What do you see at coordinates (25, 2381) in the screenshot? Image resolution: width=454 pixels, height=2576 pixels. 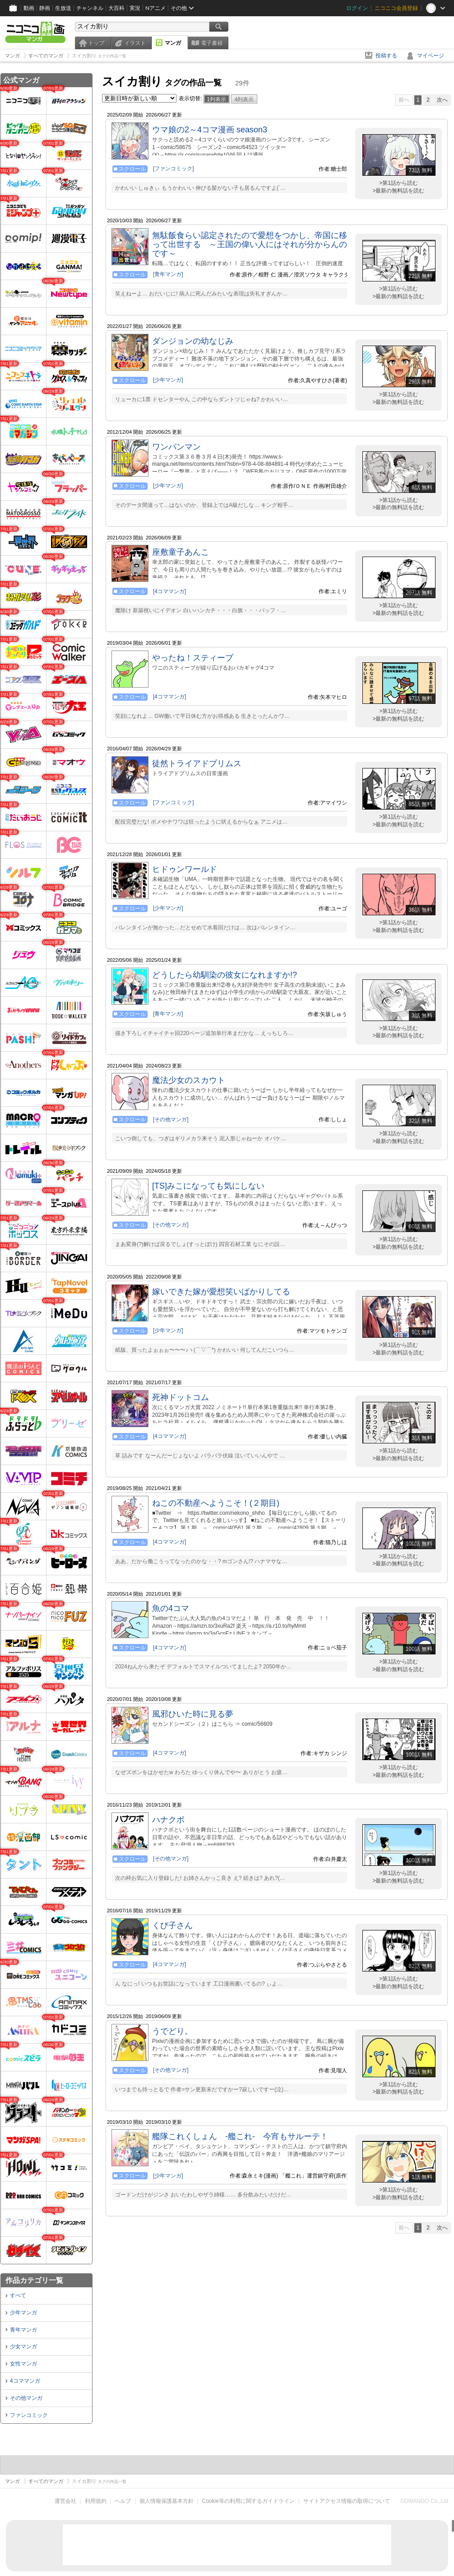 I see `4コママンガ` at bounding box center [25, 2381].